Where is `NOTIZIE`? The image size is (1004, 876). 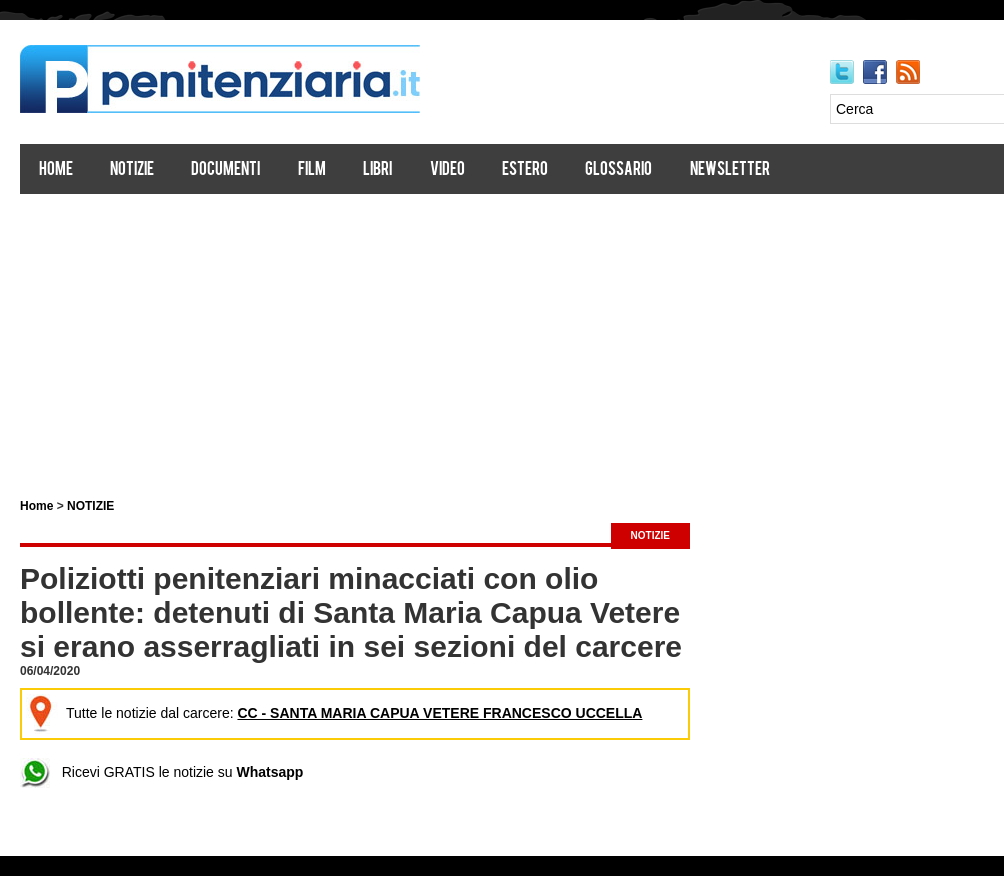 NOTIZIE is located at coordinates (90, 506).